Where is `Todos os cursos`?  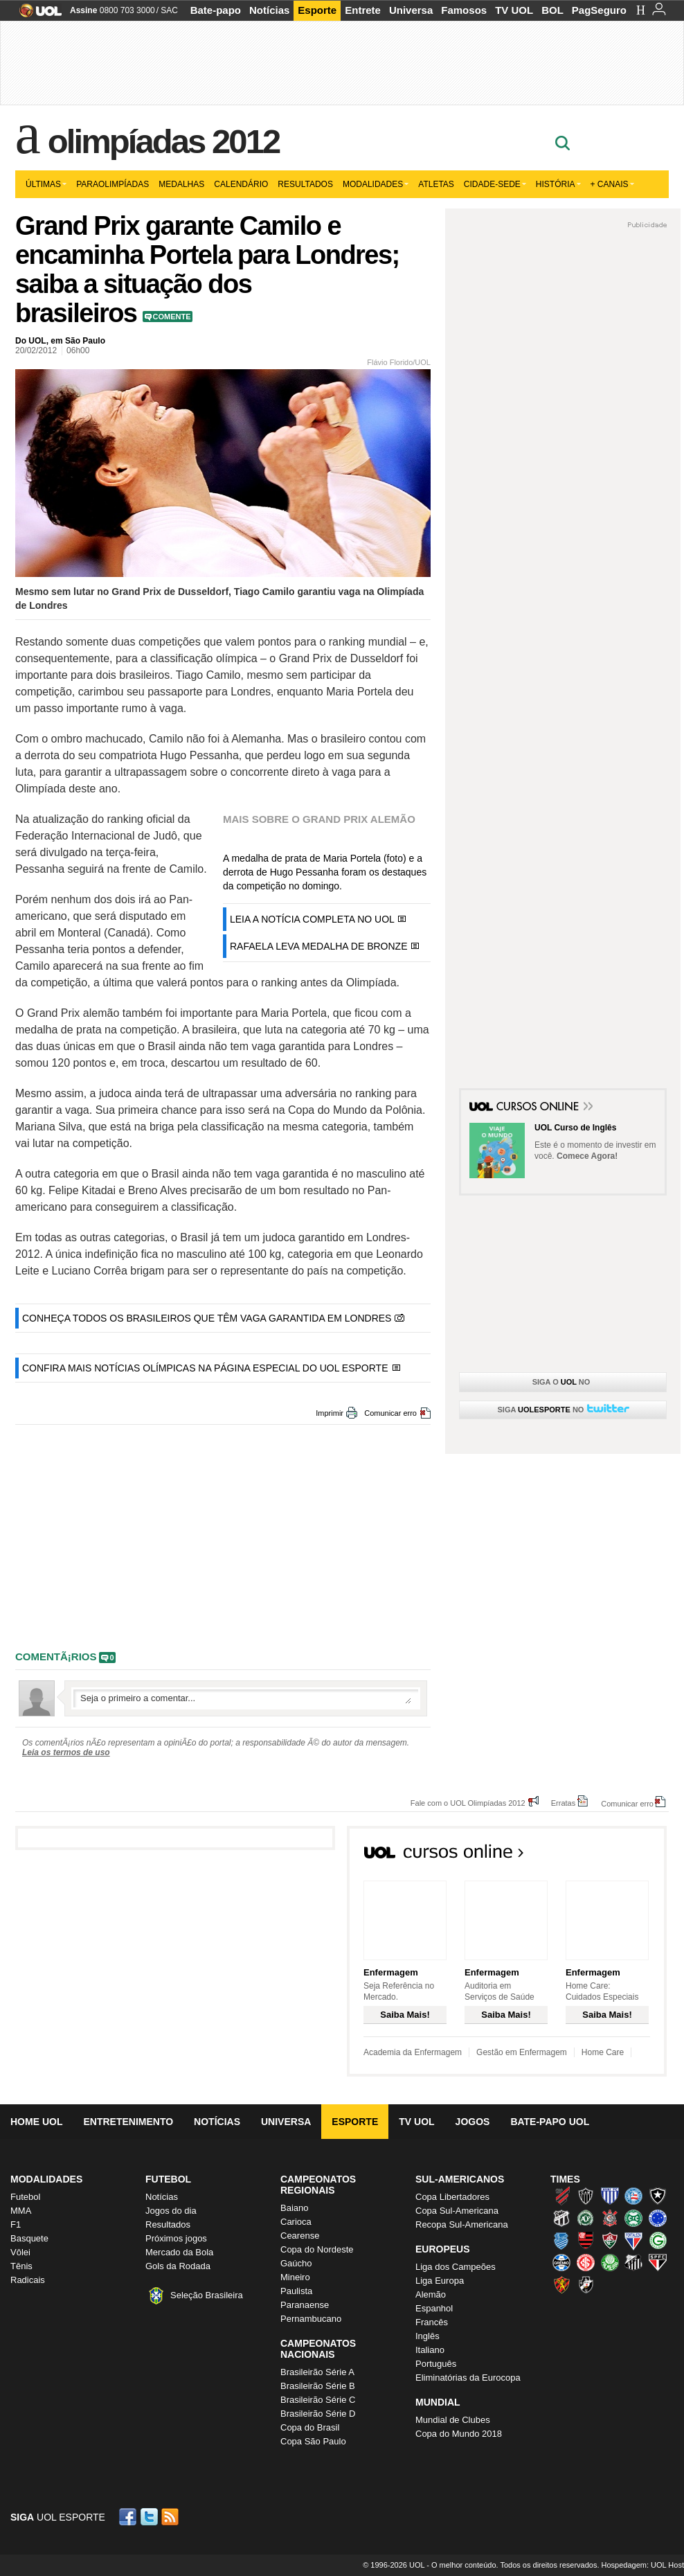 Todos os cursos is located at coordinates (620, 1855).